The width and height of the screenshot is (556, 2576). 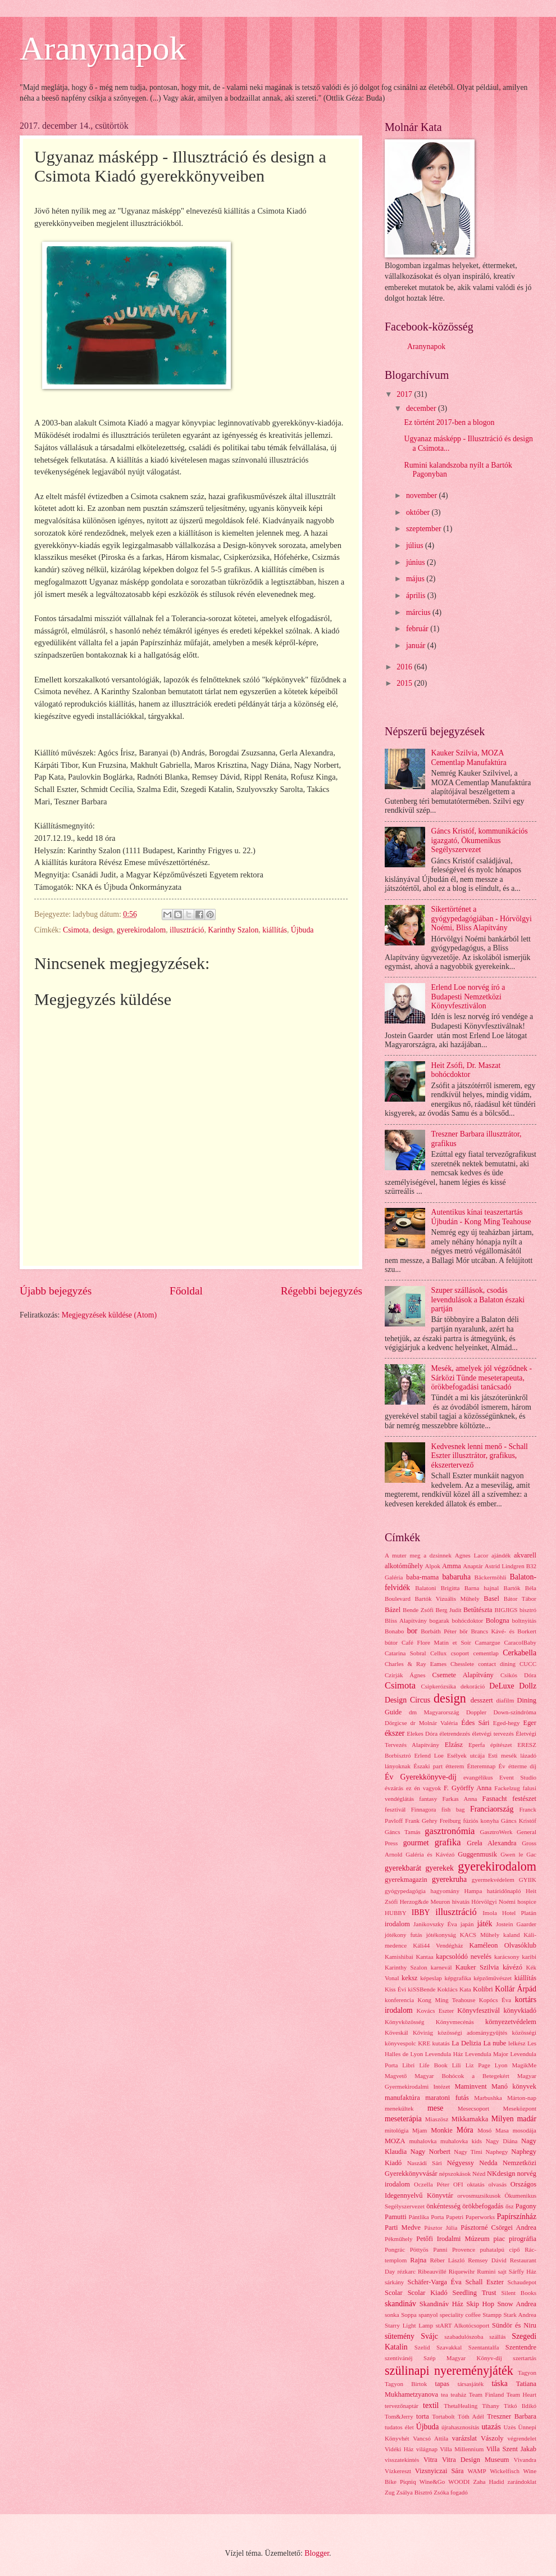 I want to click on 2016, so click(x=405, y=667).